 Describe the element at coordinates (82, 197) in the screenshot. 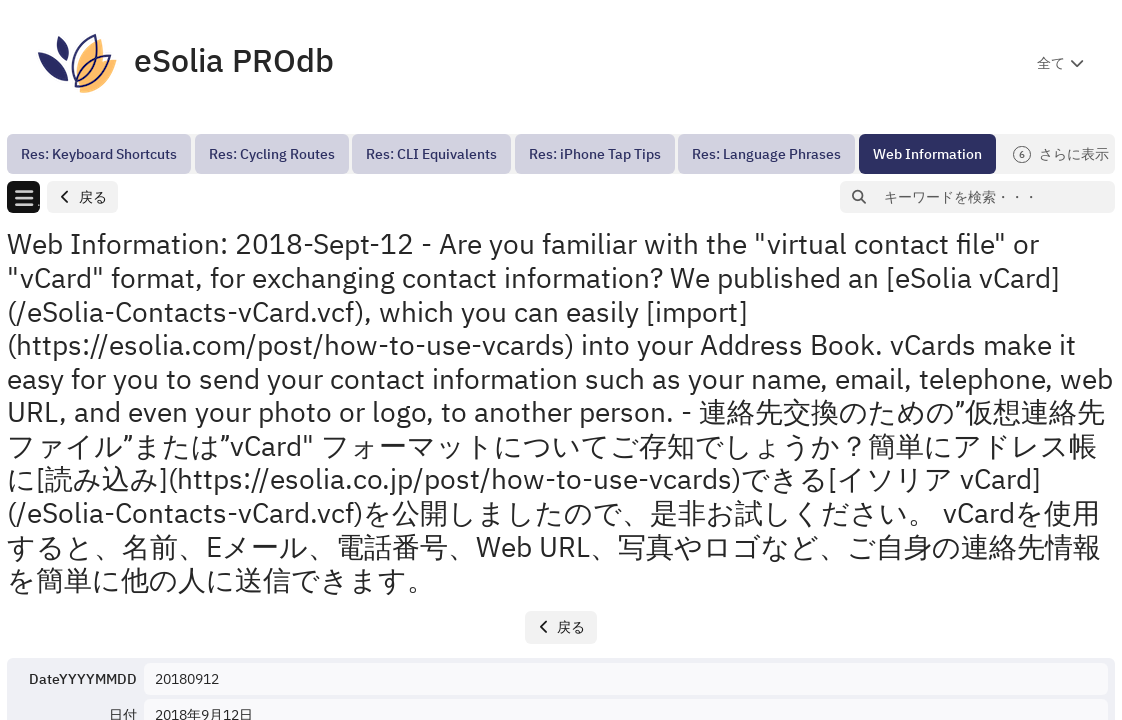

I see `[button]` at that location.